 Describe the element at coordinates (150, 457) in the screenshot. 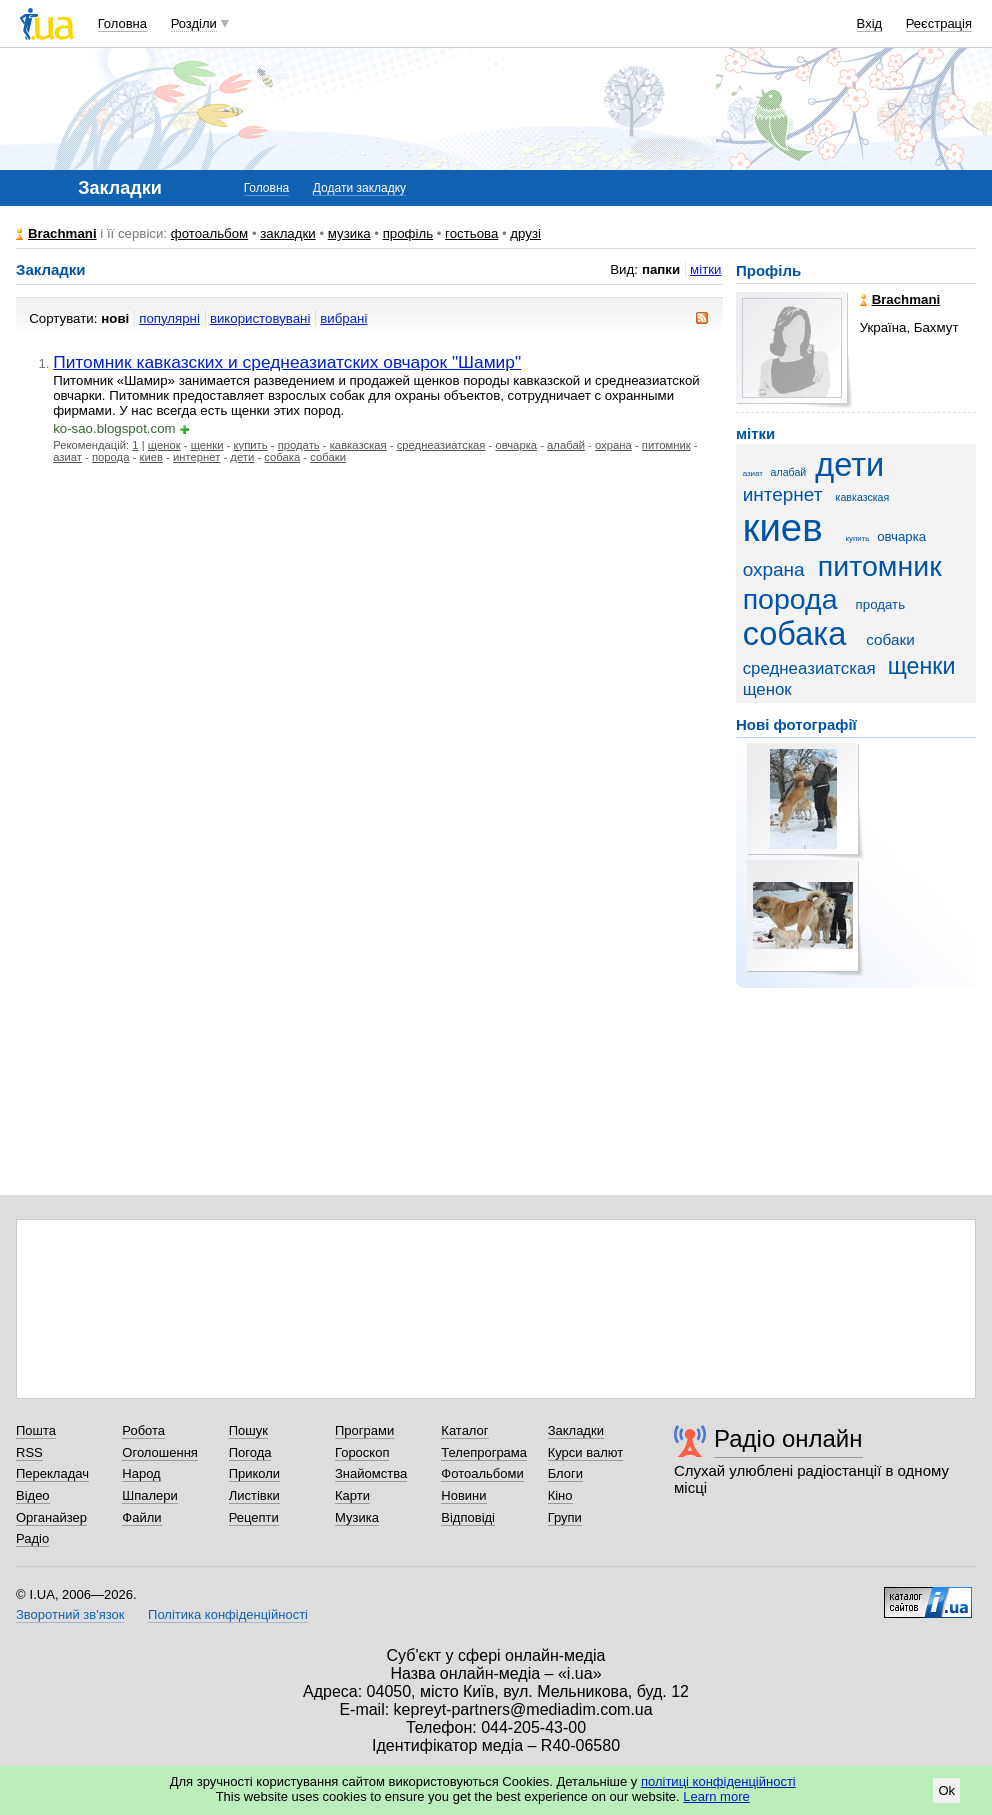

I see `киев` at that location.